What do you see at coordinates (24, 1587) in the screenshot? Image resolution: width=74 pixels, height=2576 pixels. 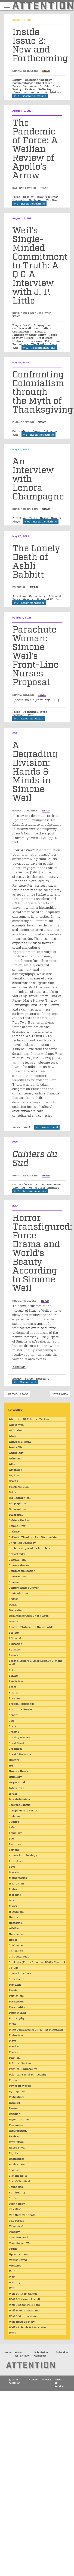 I see `Contemplative Prayer` at bounding box center [24, 1587].